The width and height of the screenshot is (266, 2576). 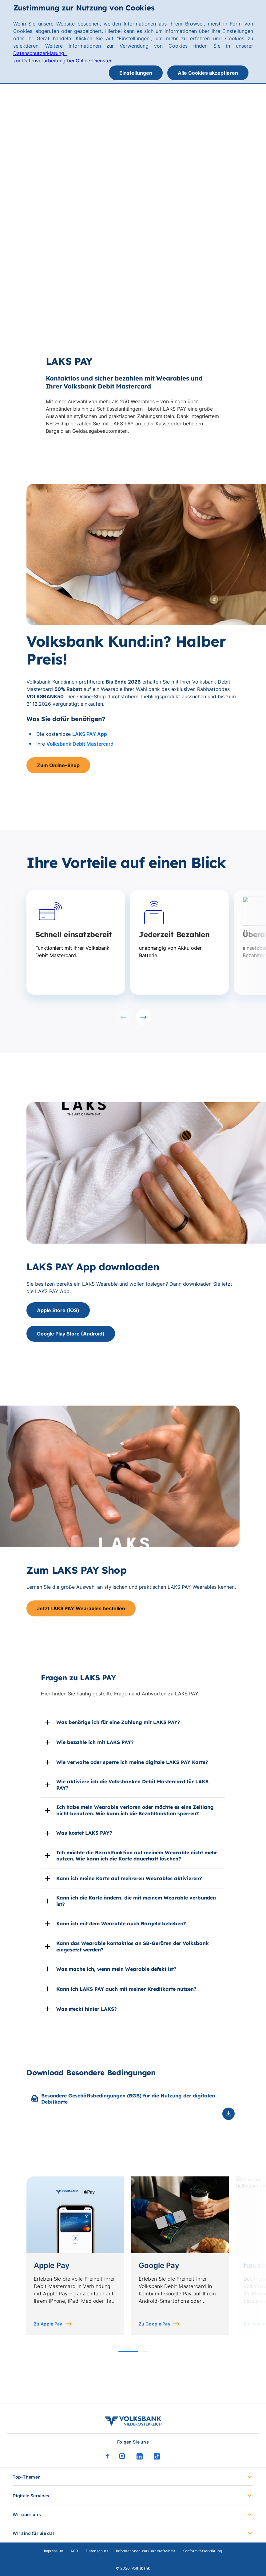 What do you see at coordinates (63, 60) in the screenshot?
I see `zur Datenverarbeitung bei Online-Diensten` at bounding box center [63, 60].